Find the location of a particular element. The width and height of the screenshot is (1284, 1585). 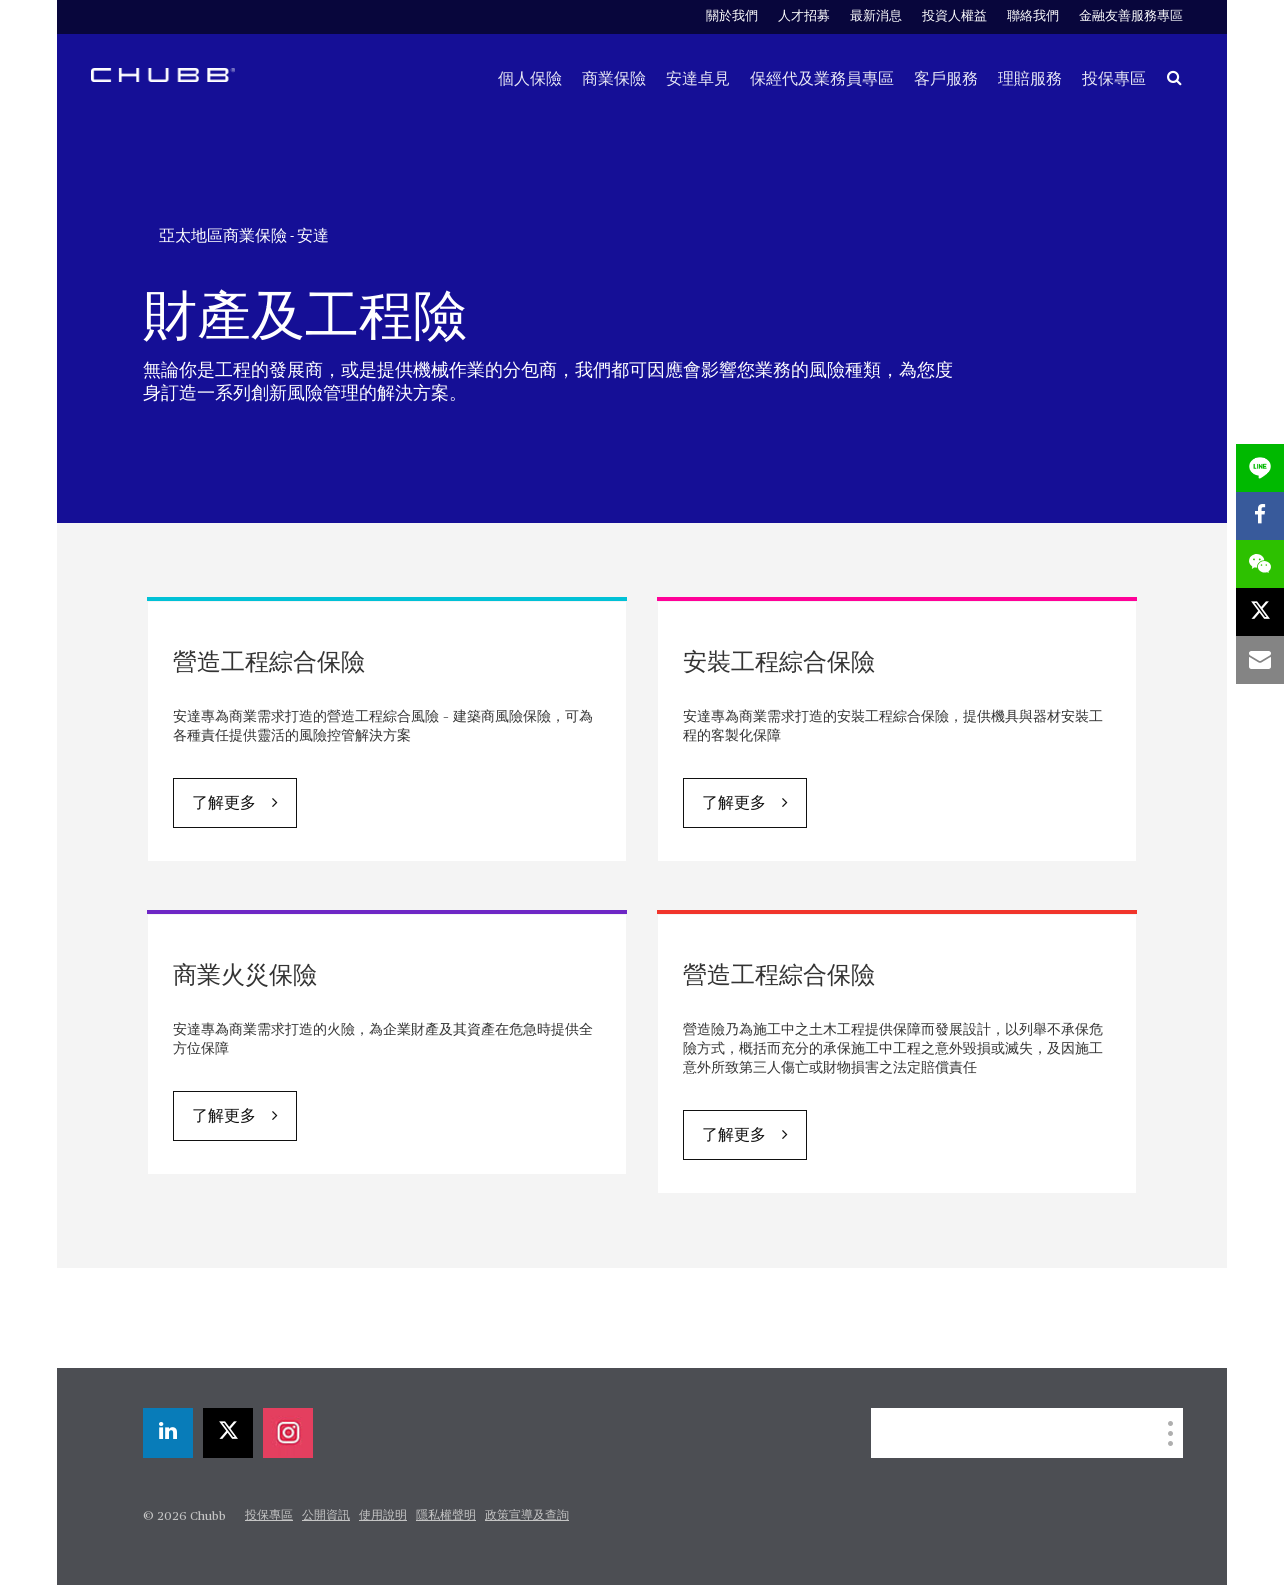

客戶服務 is located at coordinates (946, 79).